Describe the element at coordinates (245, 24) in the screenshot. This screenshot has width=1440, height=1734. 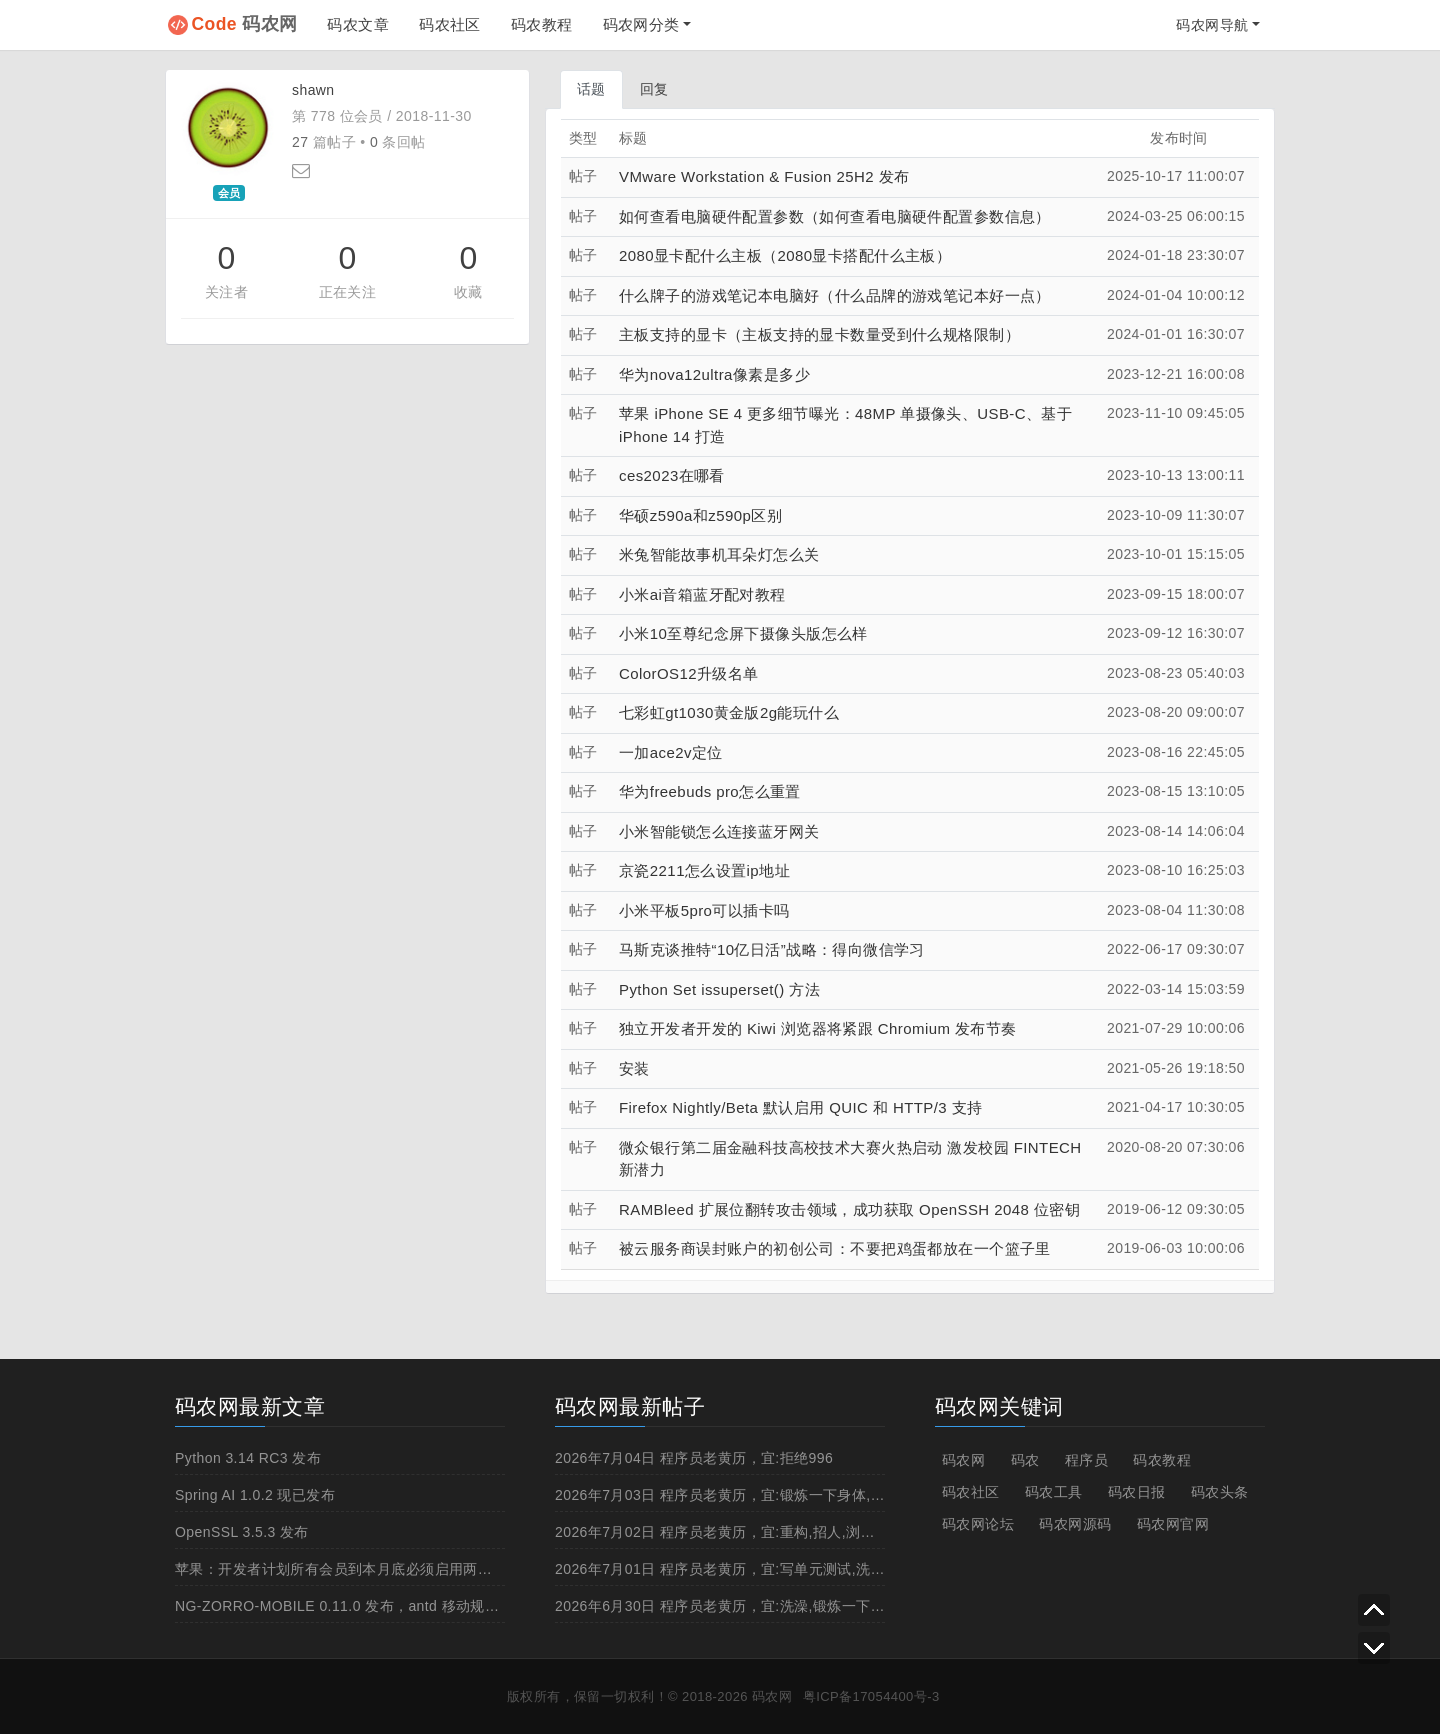
I see `码农网` at that location.